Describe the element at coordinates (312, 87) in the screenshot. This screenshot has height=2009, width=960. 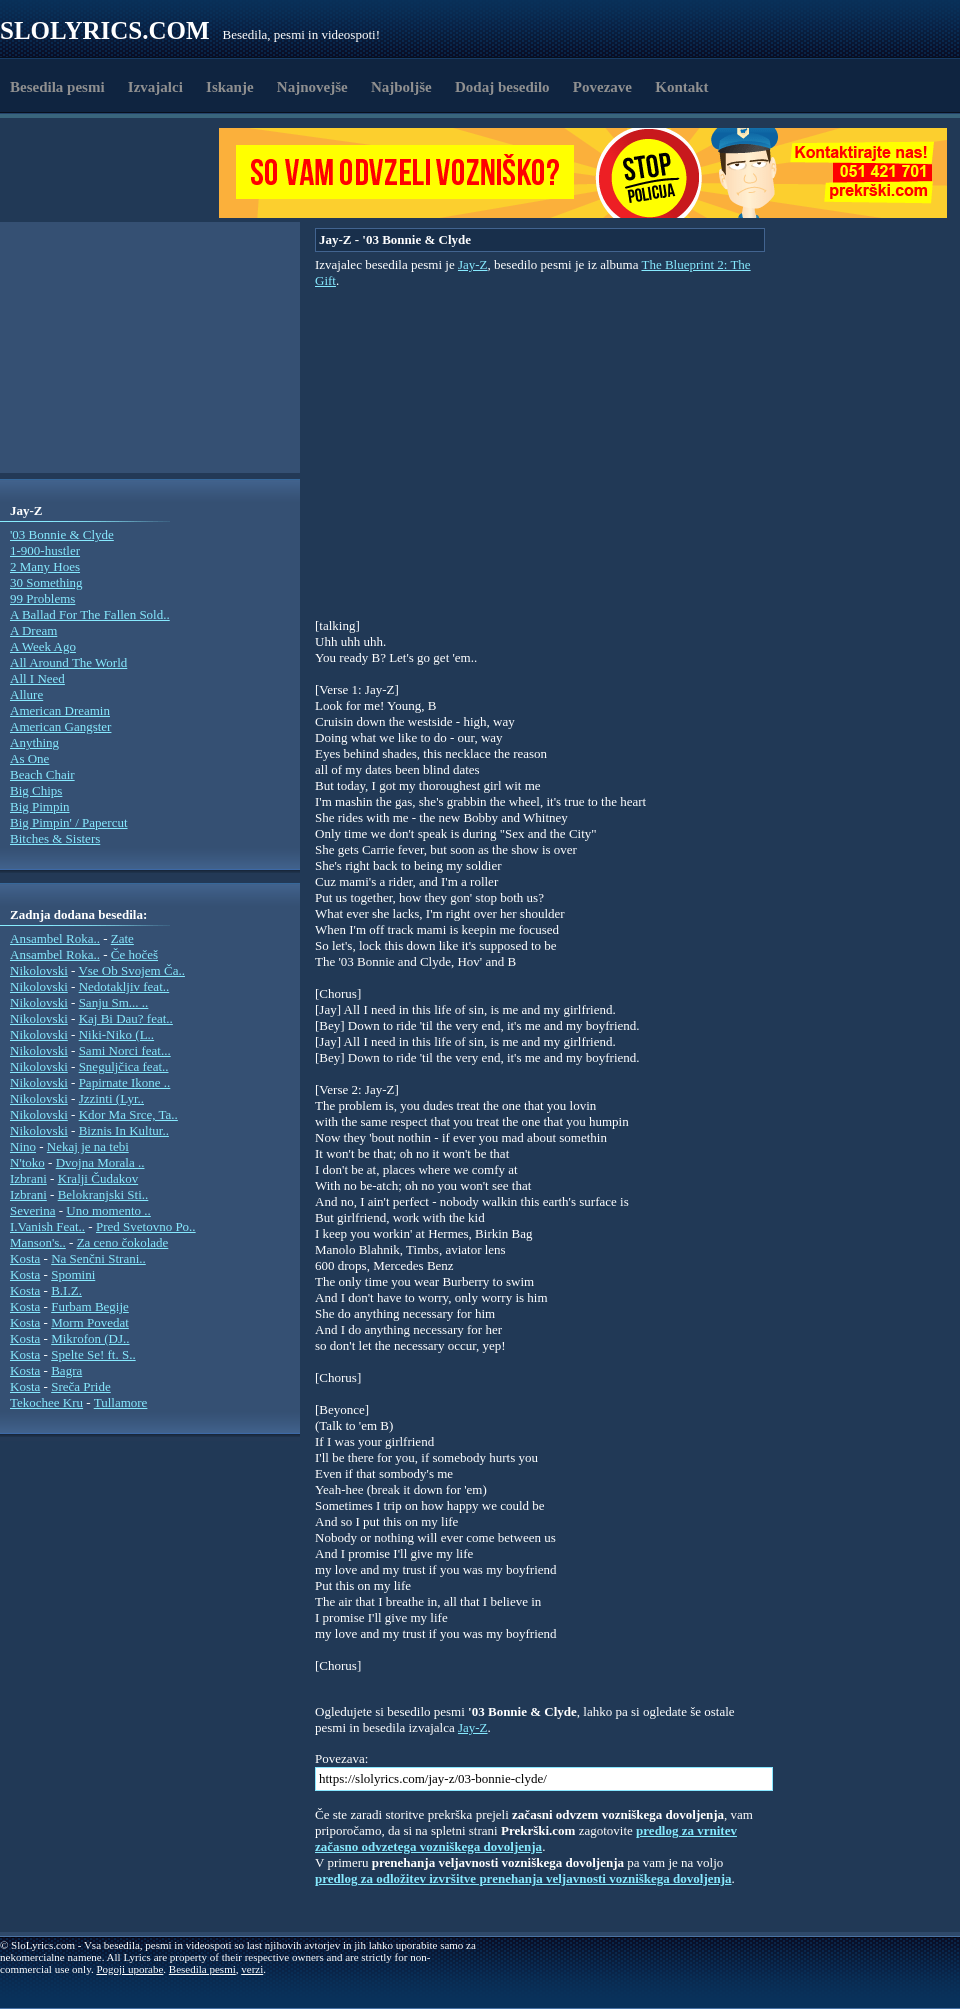
I see `Najnovejše` at that location.